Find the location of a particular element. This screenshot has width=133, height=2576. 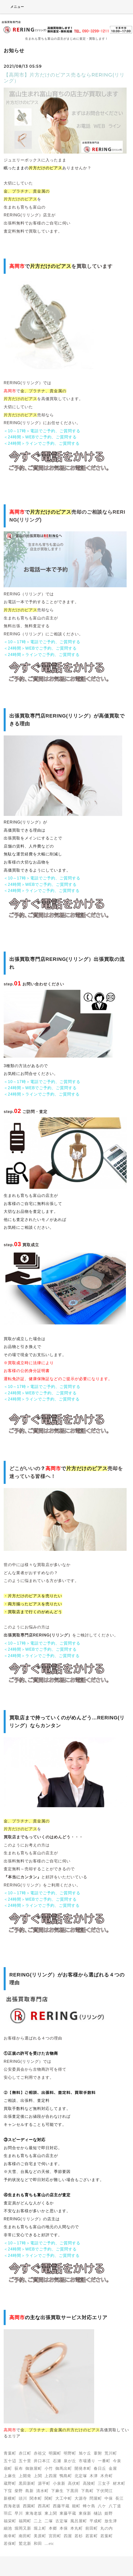

＜10～17時＞電話でご予約、ご質問する is located at coordinates (42, 431).